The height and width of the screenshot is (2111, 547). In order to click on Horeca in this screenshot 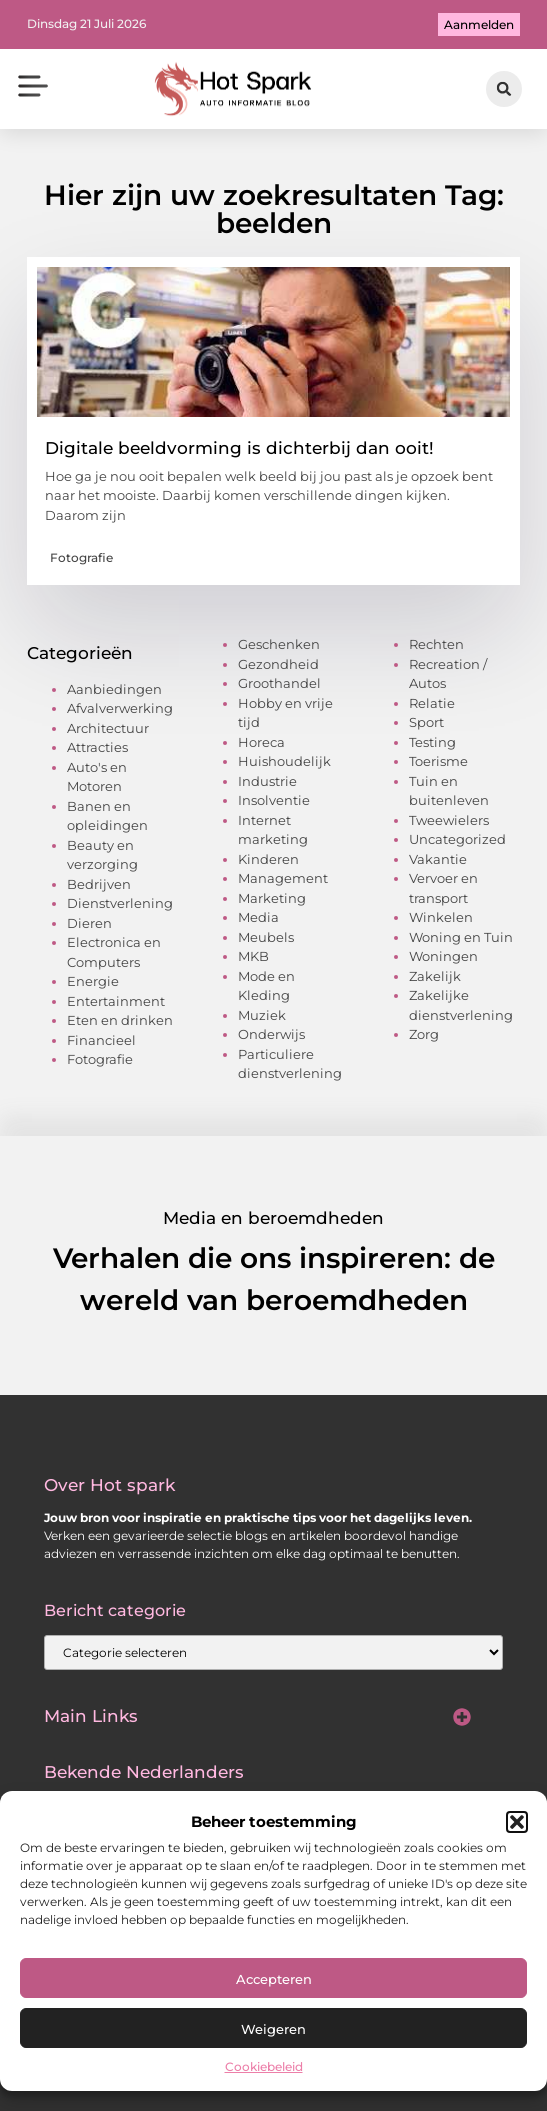, I will do `click(261, 742)`.